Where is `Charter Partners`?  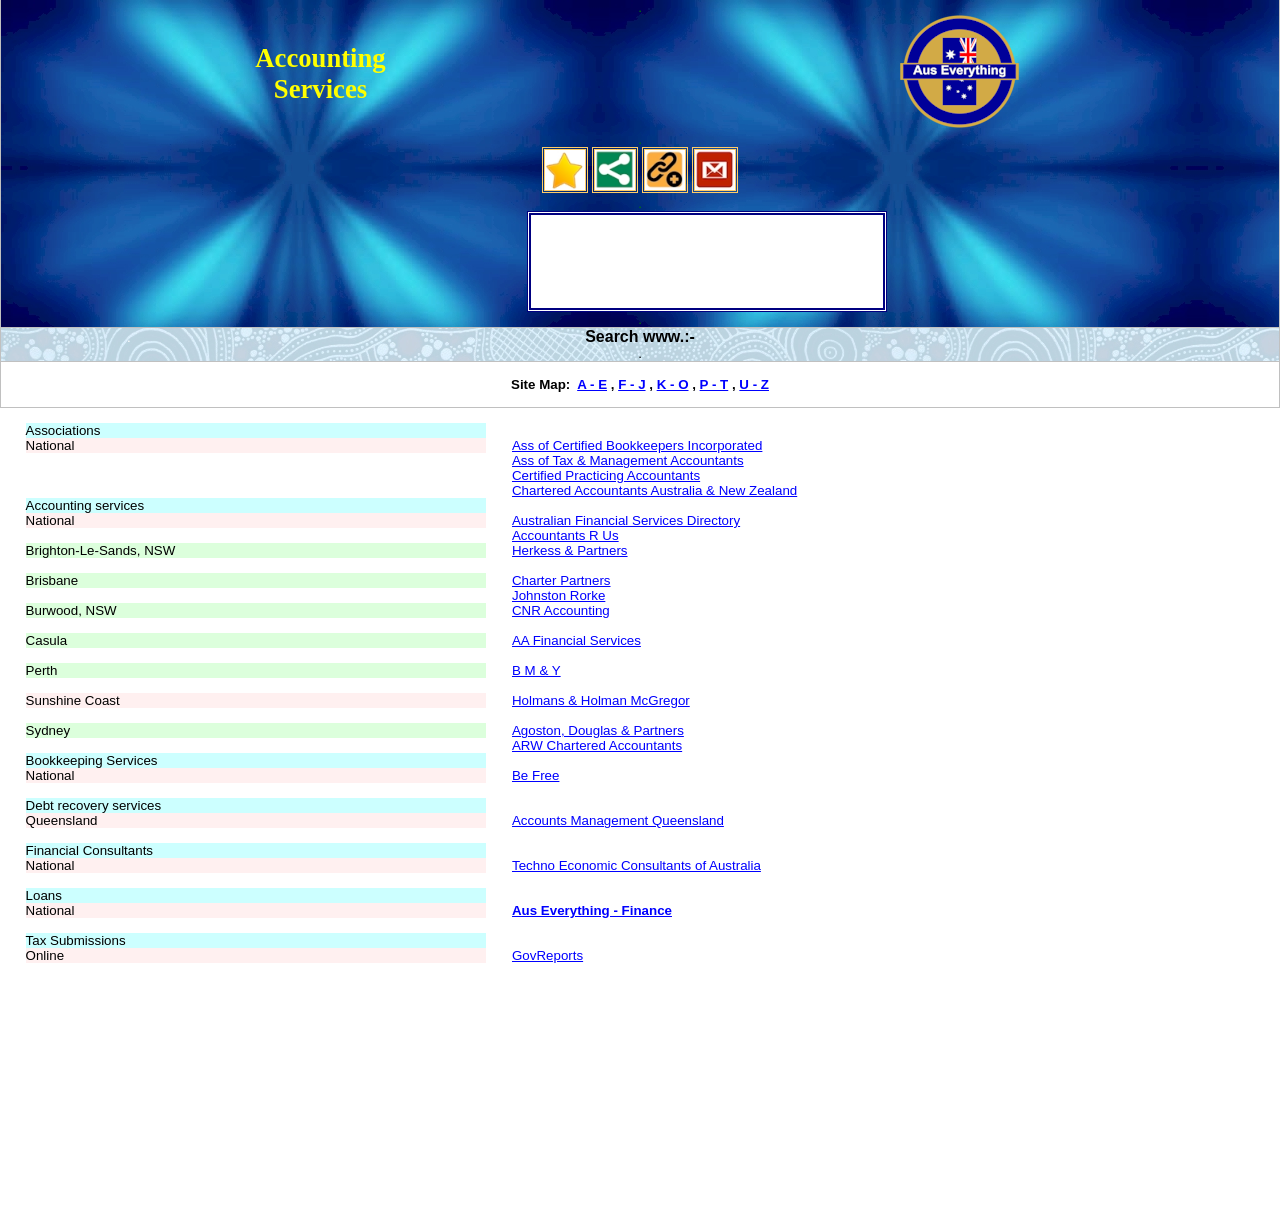 Charter Partners is located at coordinates (561, 580).